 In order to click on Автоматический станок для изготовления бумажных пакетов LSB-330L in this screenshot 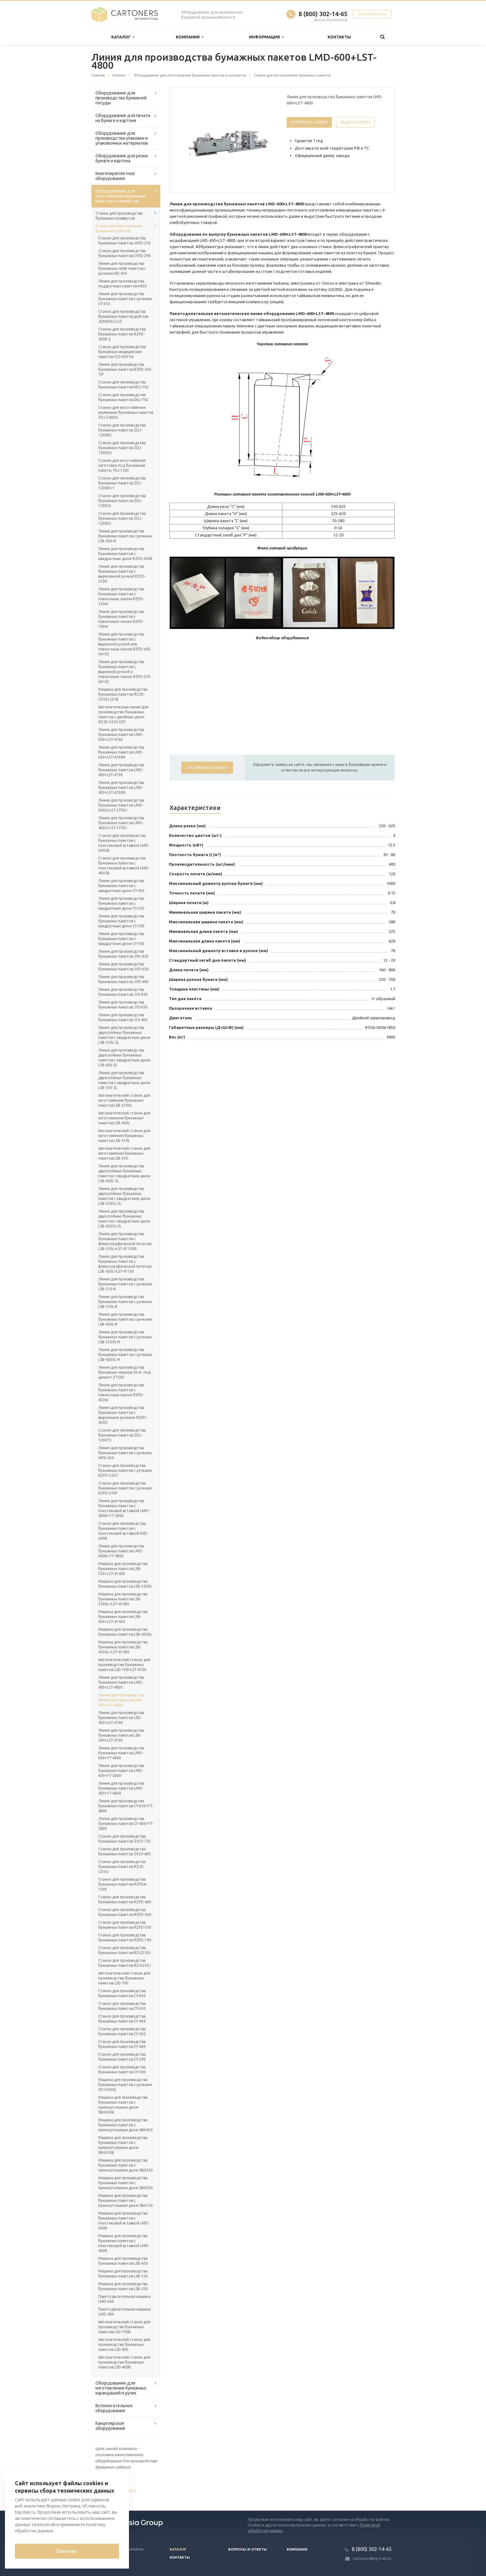, I will do `click(124, 1136)`.